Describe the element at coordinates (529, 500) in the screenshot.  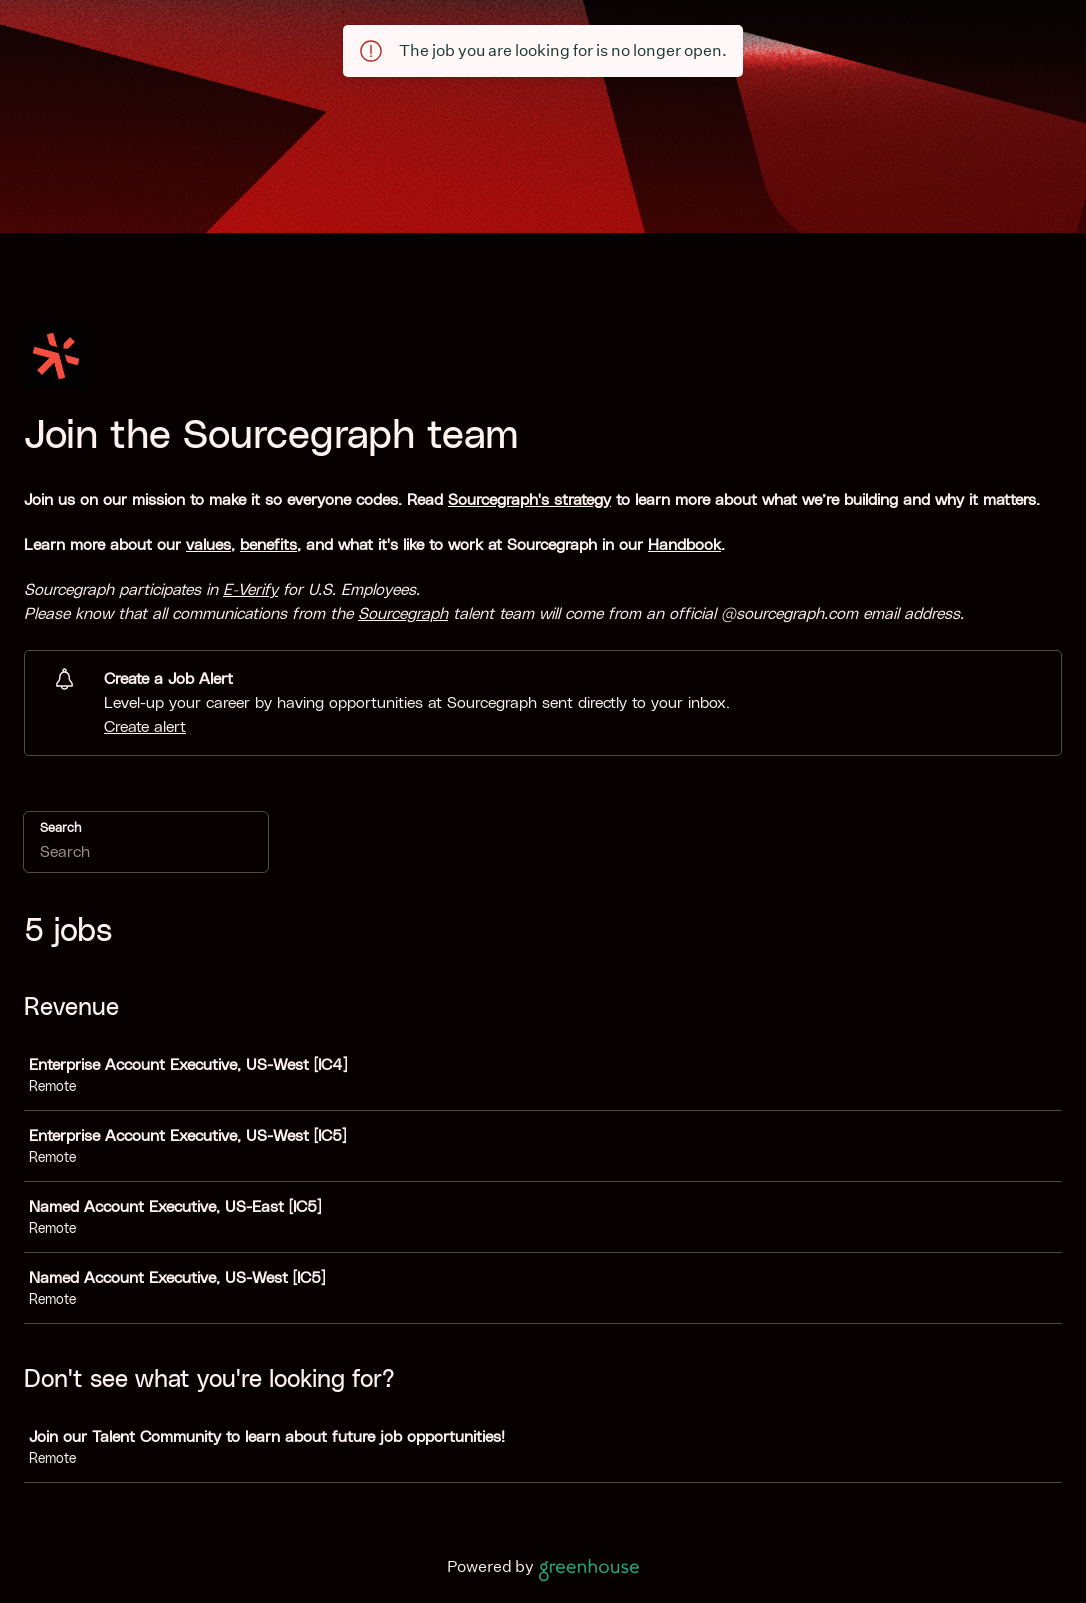
I see `Sourcegraph's strategy` at that location.